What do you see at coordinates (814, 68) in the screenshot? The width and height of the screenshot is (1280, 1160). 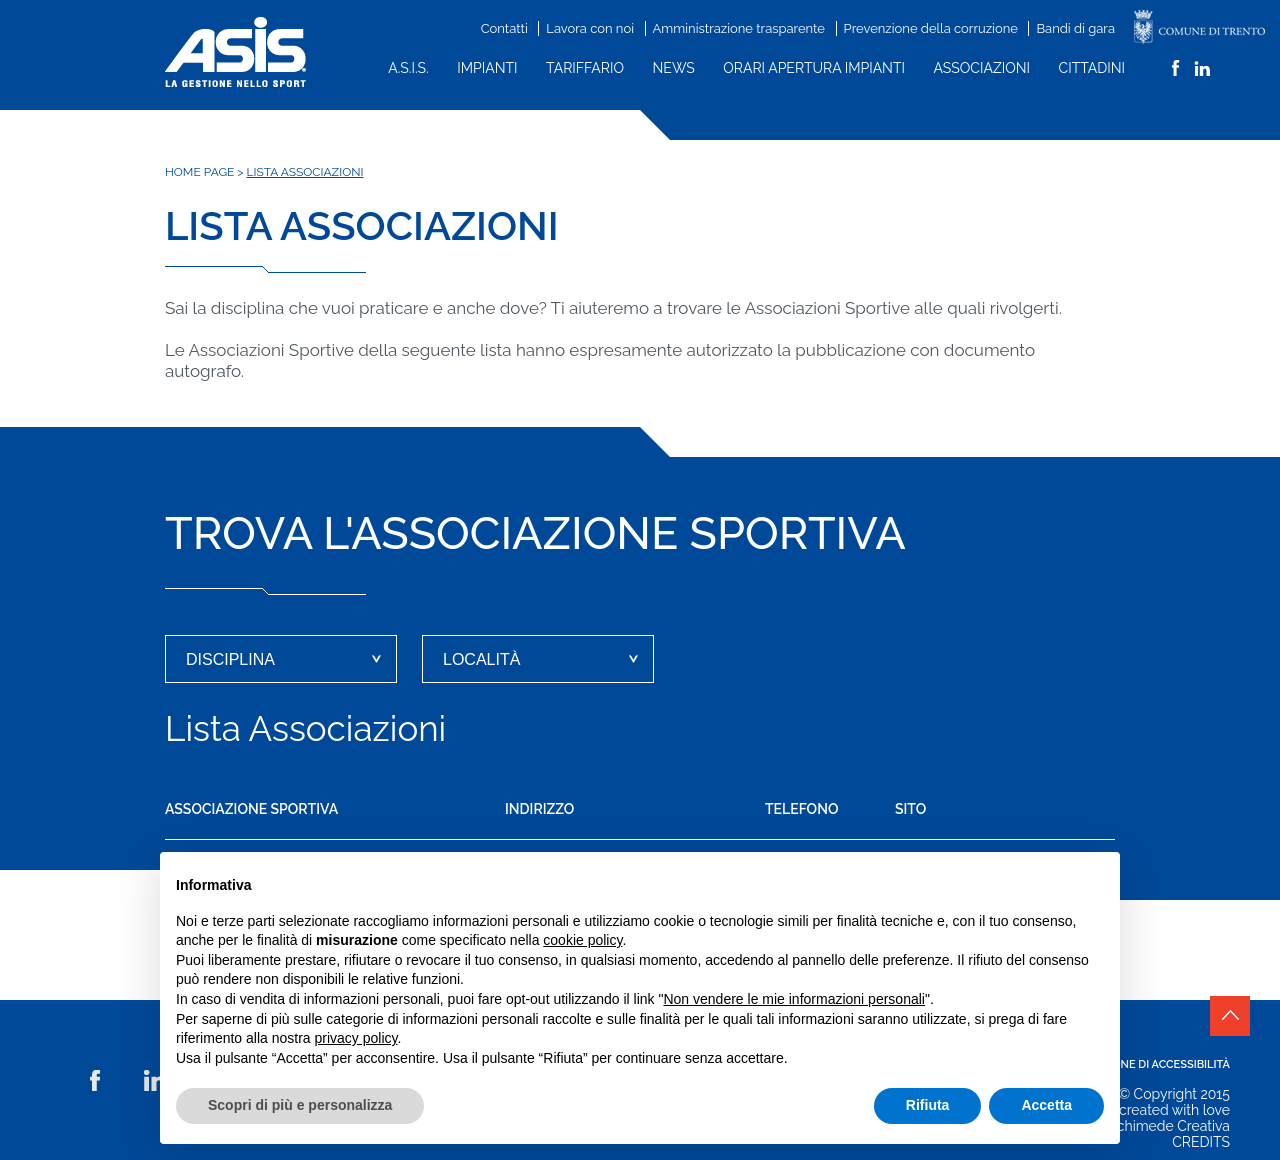 I see `Orari apertura impianti` at bounding box center [814, 68].